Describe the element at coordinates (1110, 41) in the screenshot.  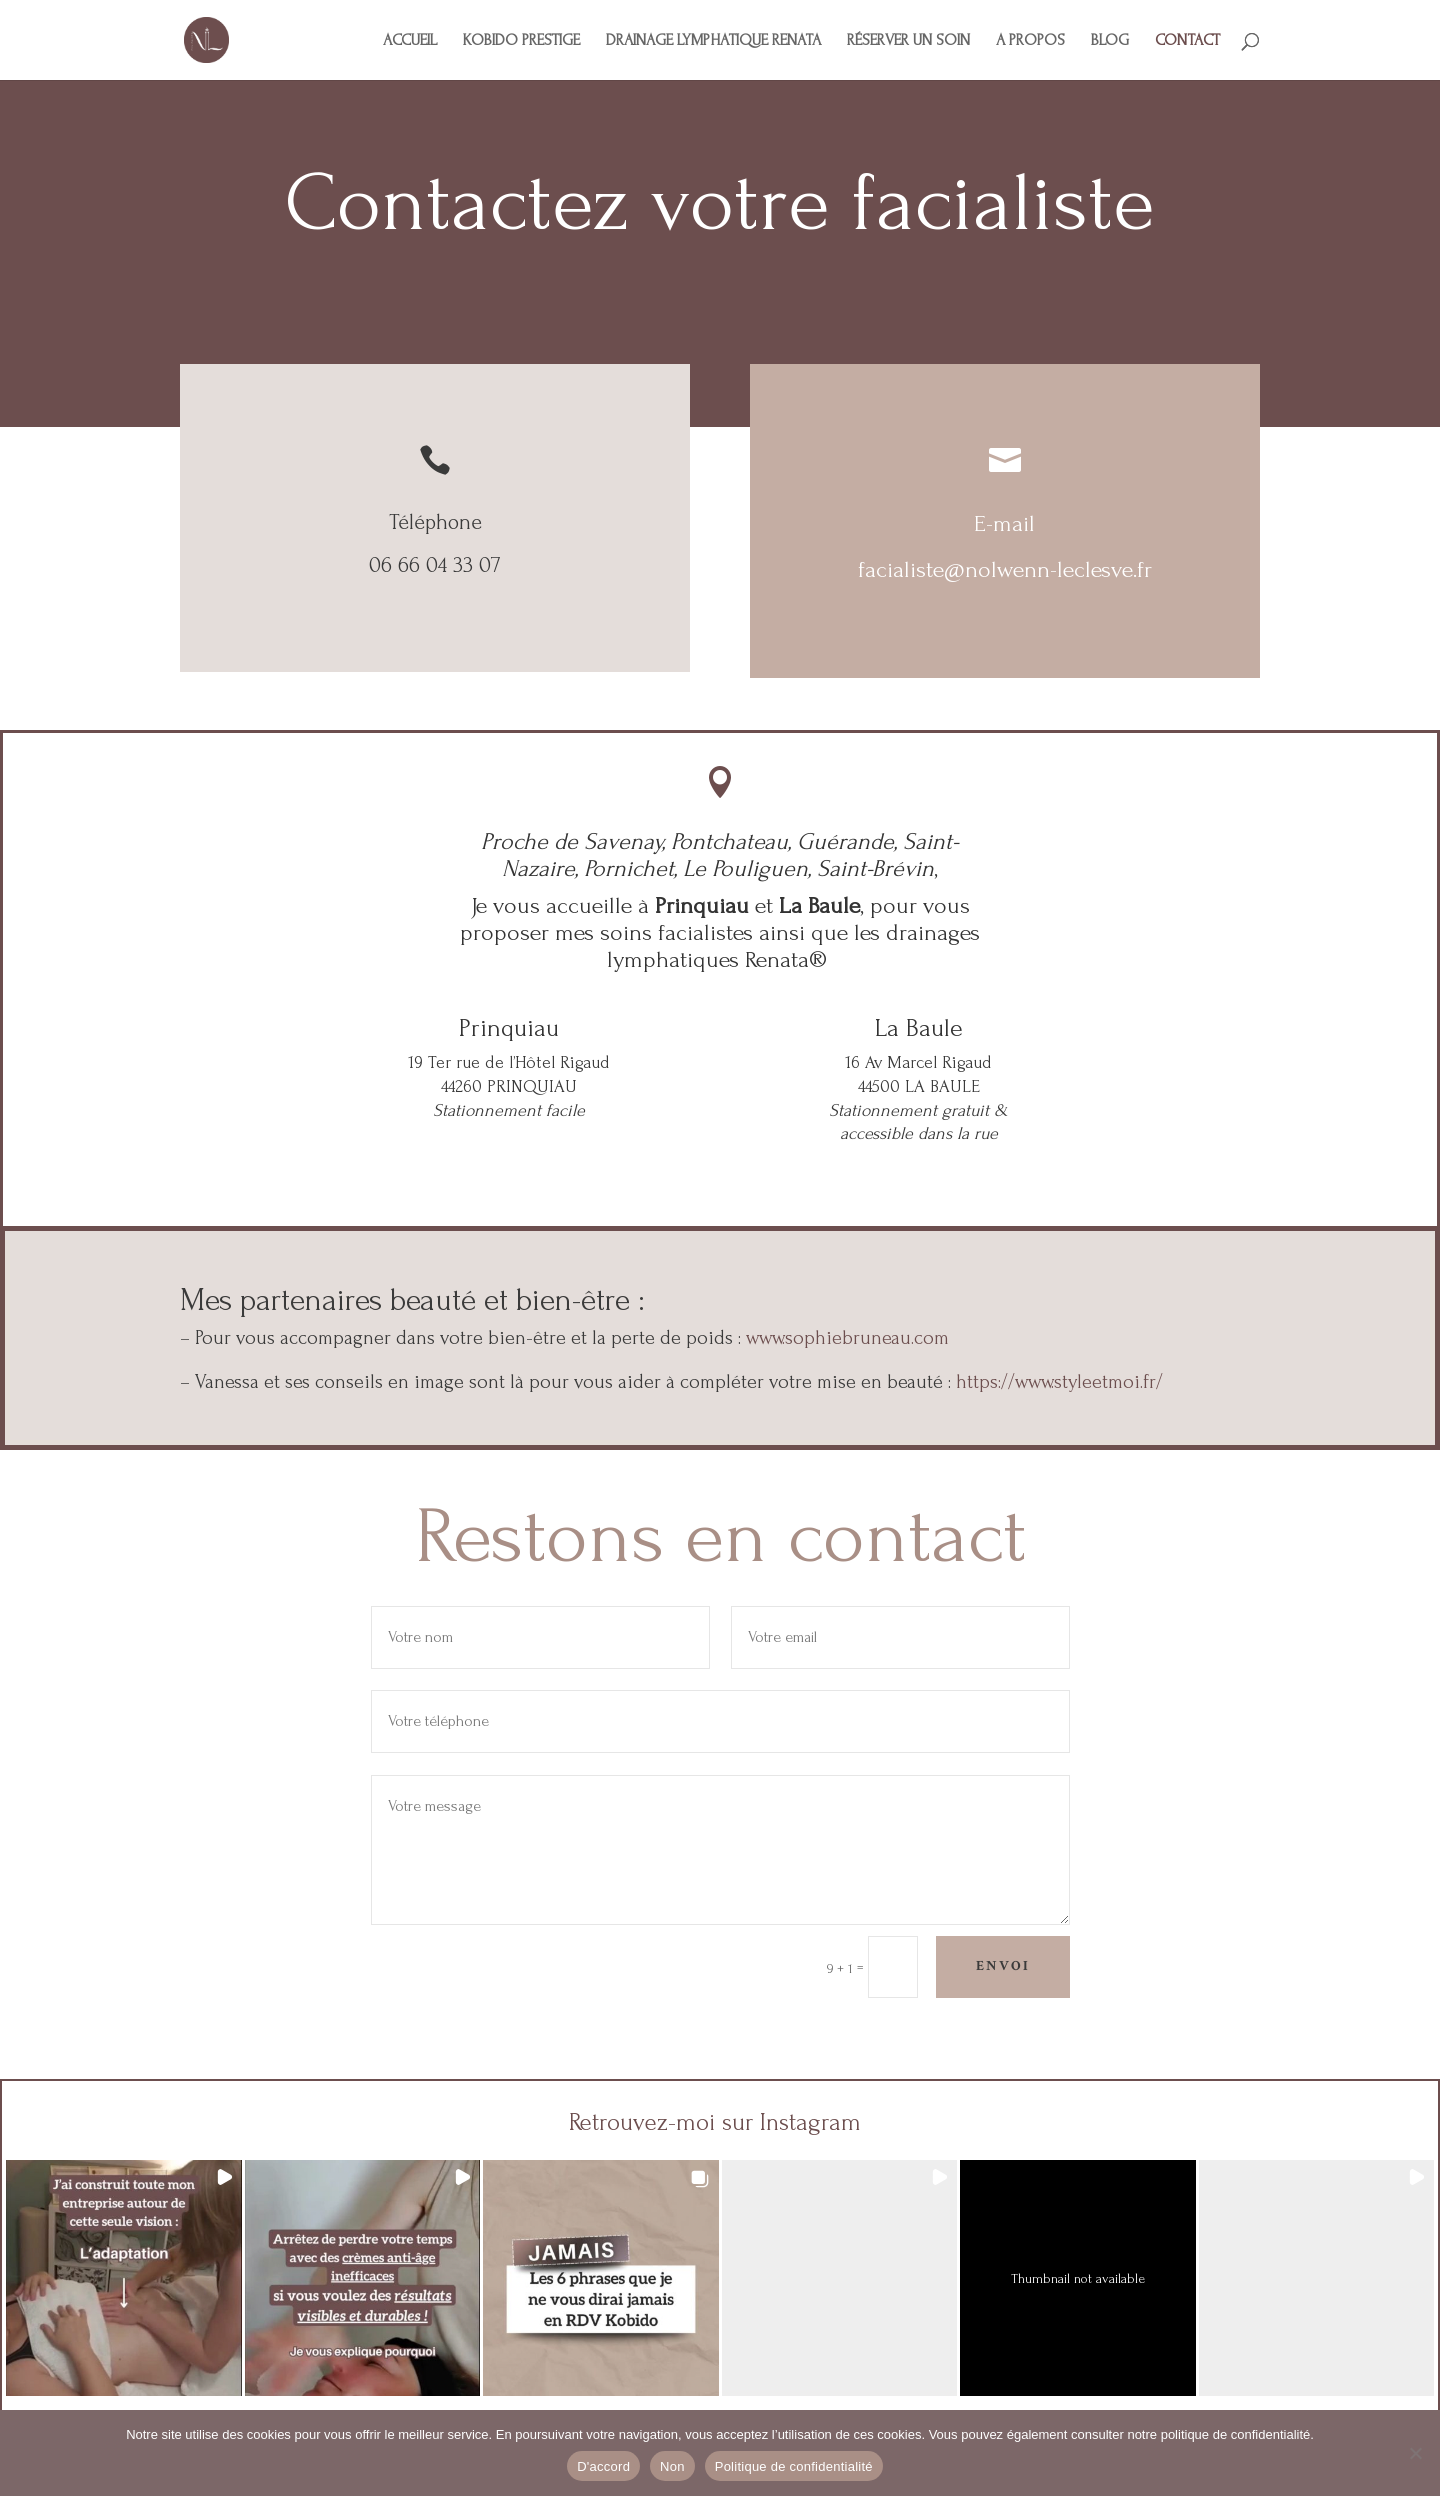
I see `BLOG` at that location.